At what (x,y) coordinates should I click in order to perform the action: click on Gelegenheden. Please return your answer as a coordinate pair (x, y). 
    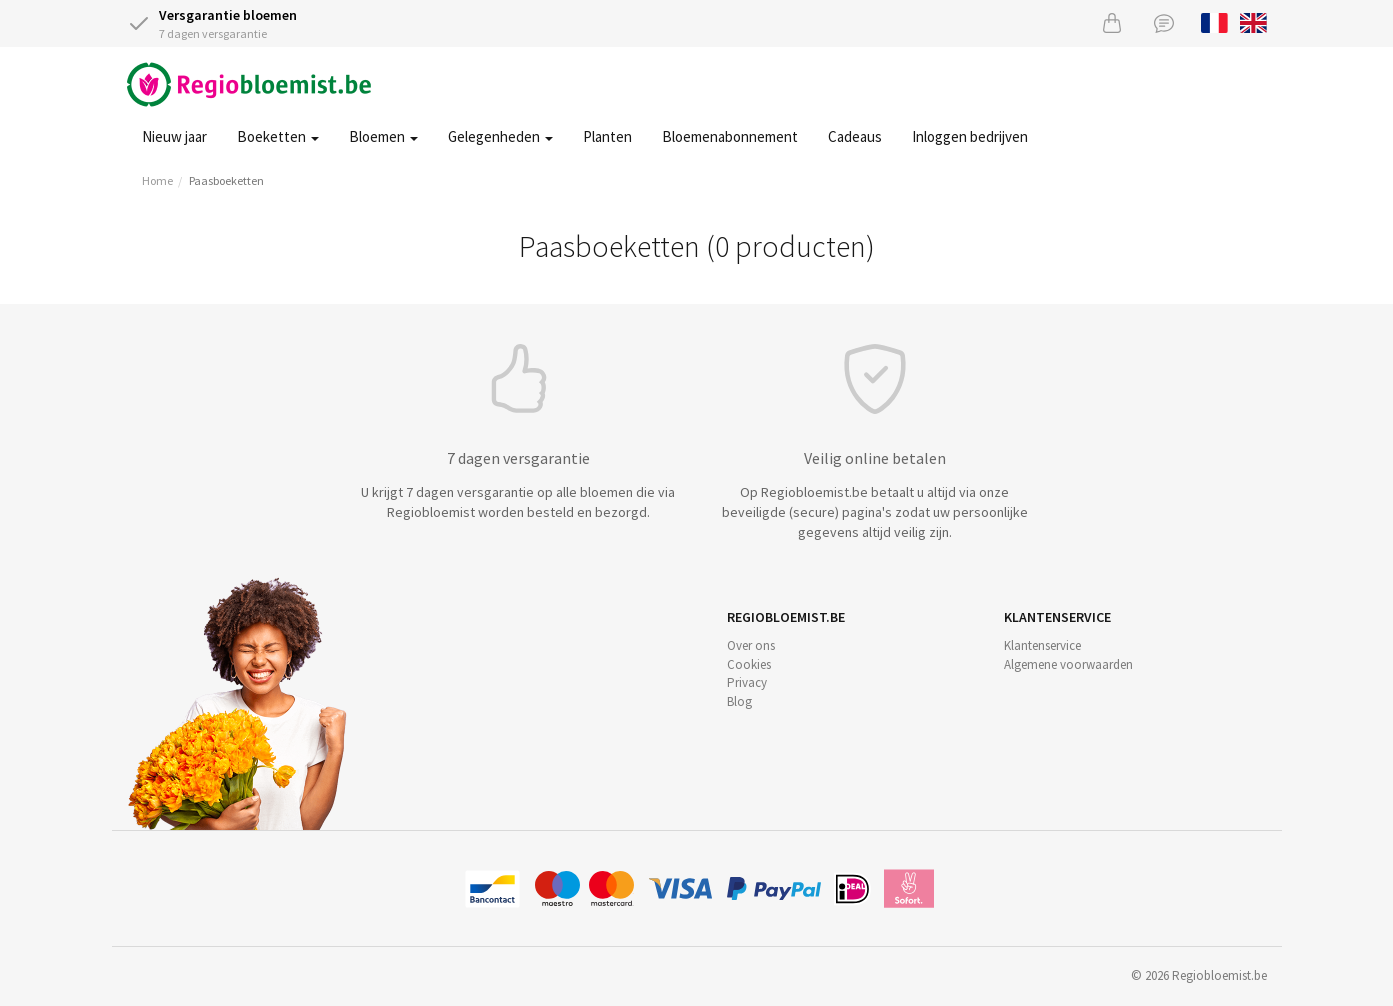
    Looking at the image, I should click on (500, 136).